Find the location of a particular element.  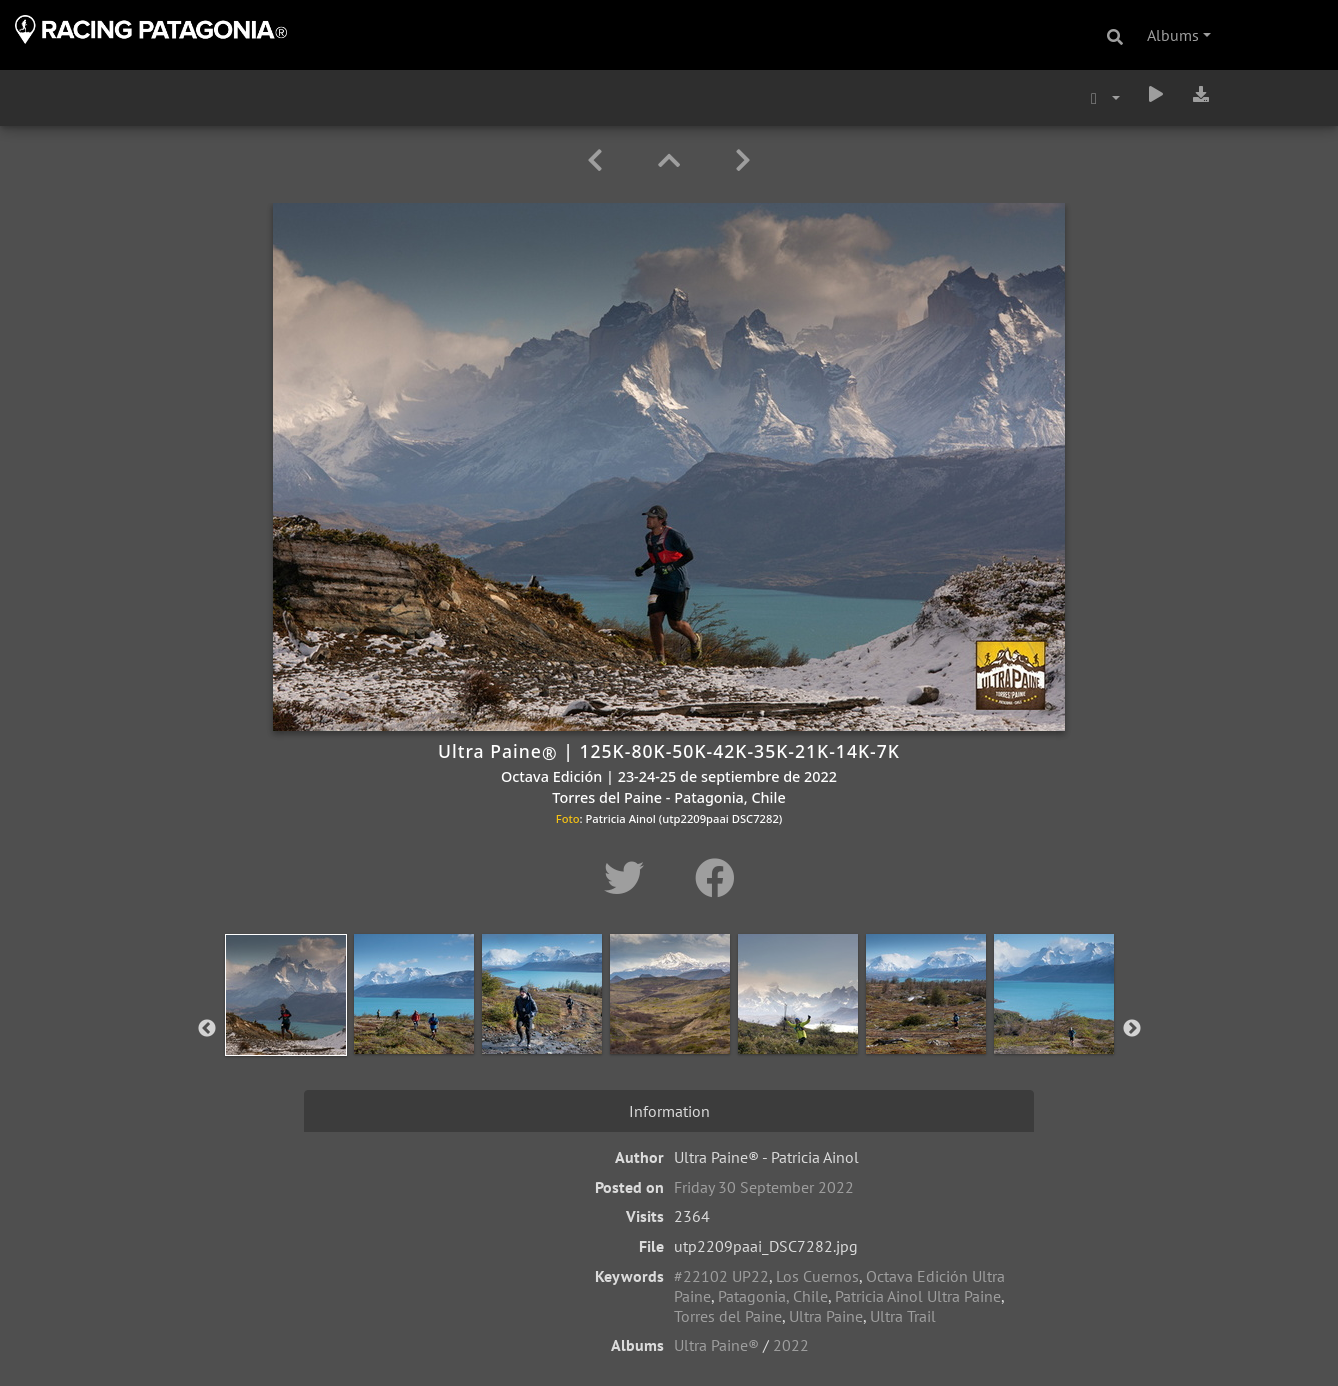

Ultra Paine® is located at coordinates (716, 1345).